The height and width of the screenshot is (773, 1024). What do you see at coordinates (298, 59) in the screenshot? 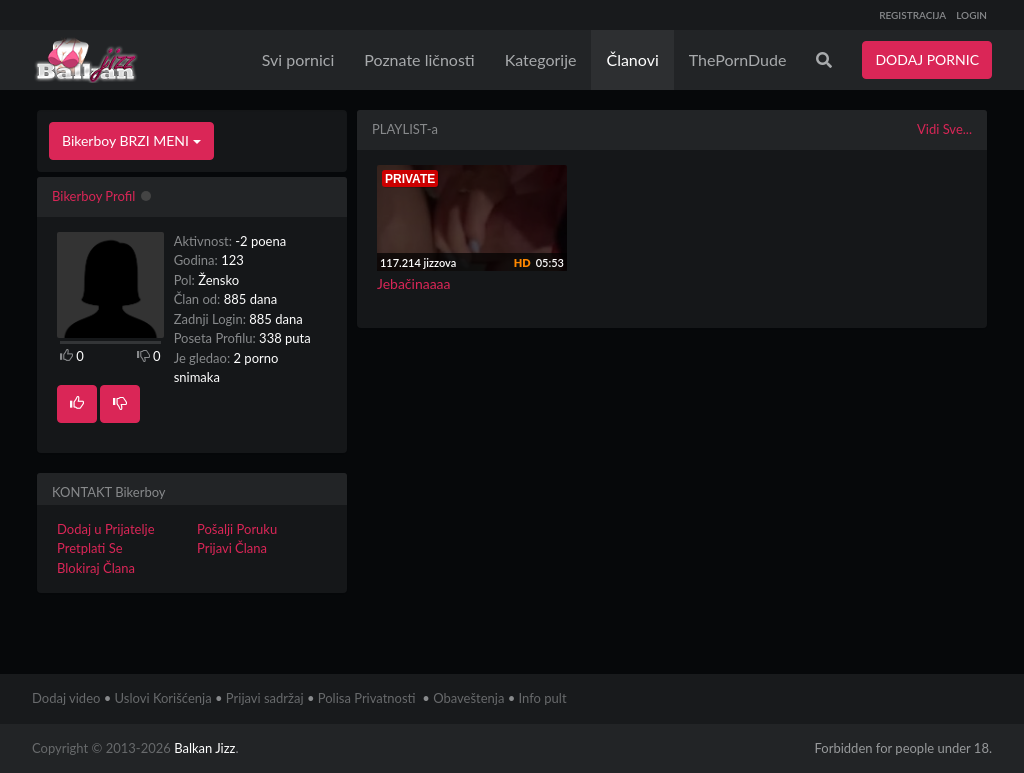
I see `Svi pornici` at bounding box center [298, 59].